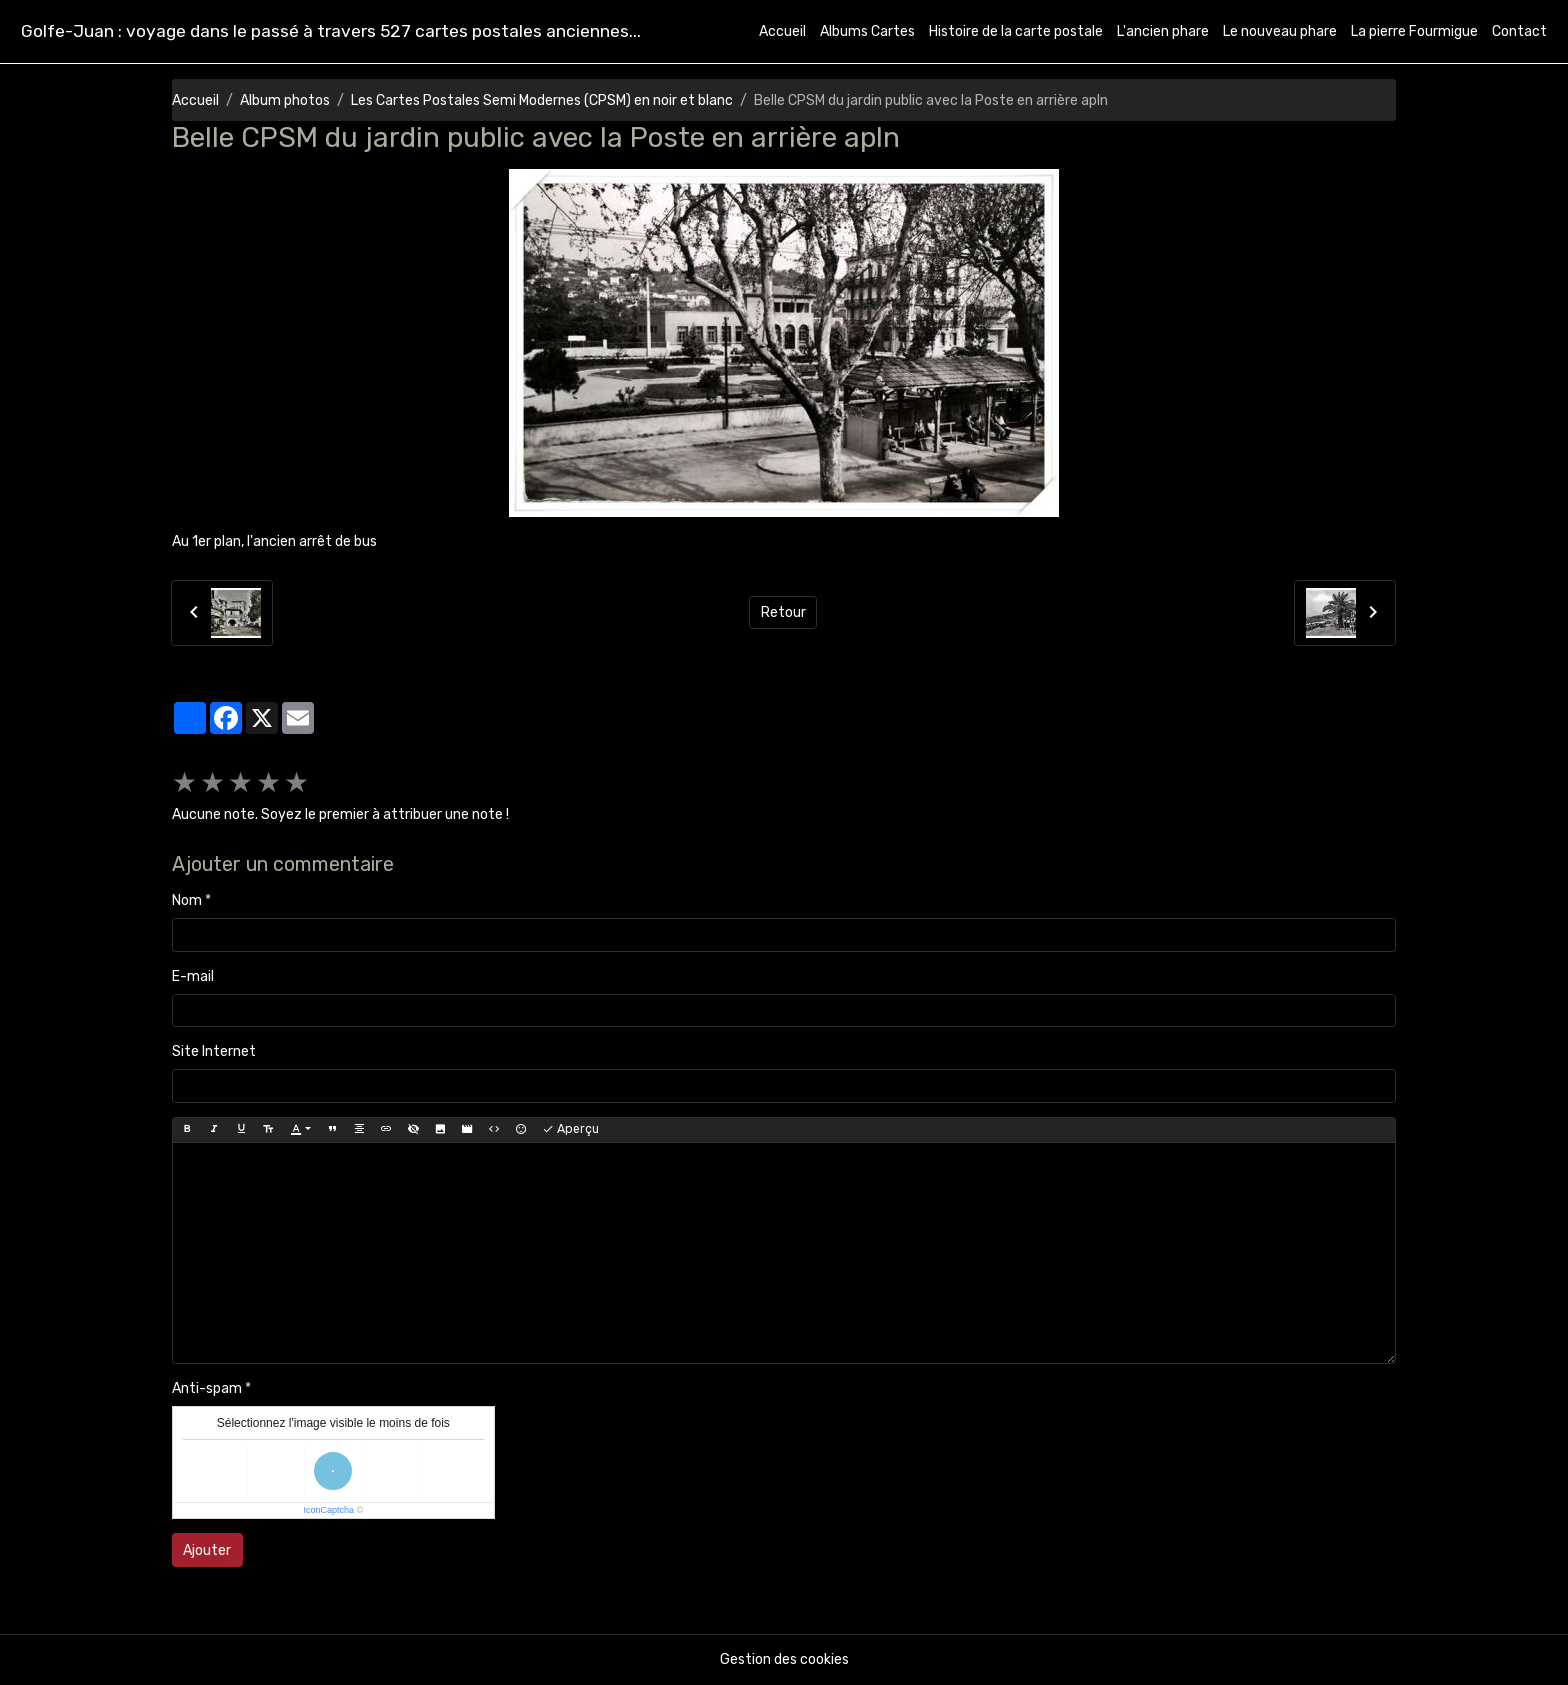 The height and width of the screenshot is (1685, 1568). I want to click on Accueil, so click(782, 31).